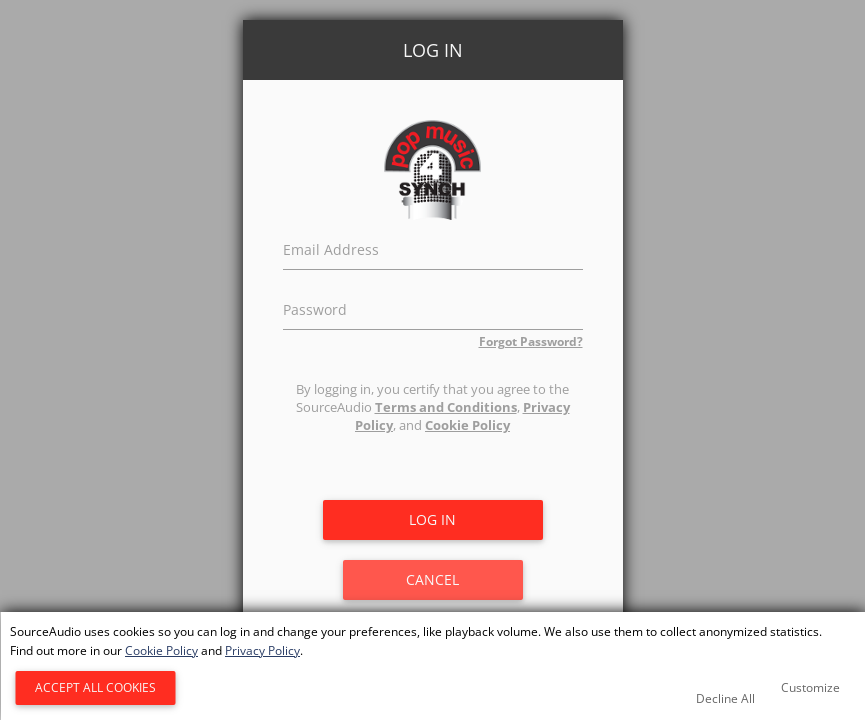 This screenshot has height=720, width=865. Describe the element at coordinates (262, 650) in the screenshot. I see `Privacy Policy` at that location.